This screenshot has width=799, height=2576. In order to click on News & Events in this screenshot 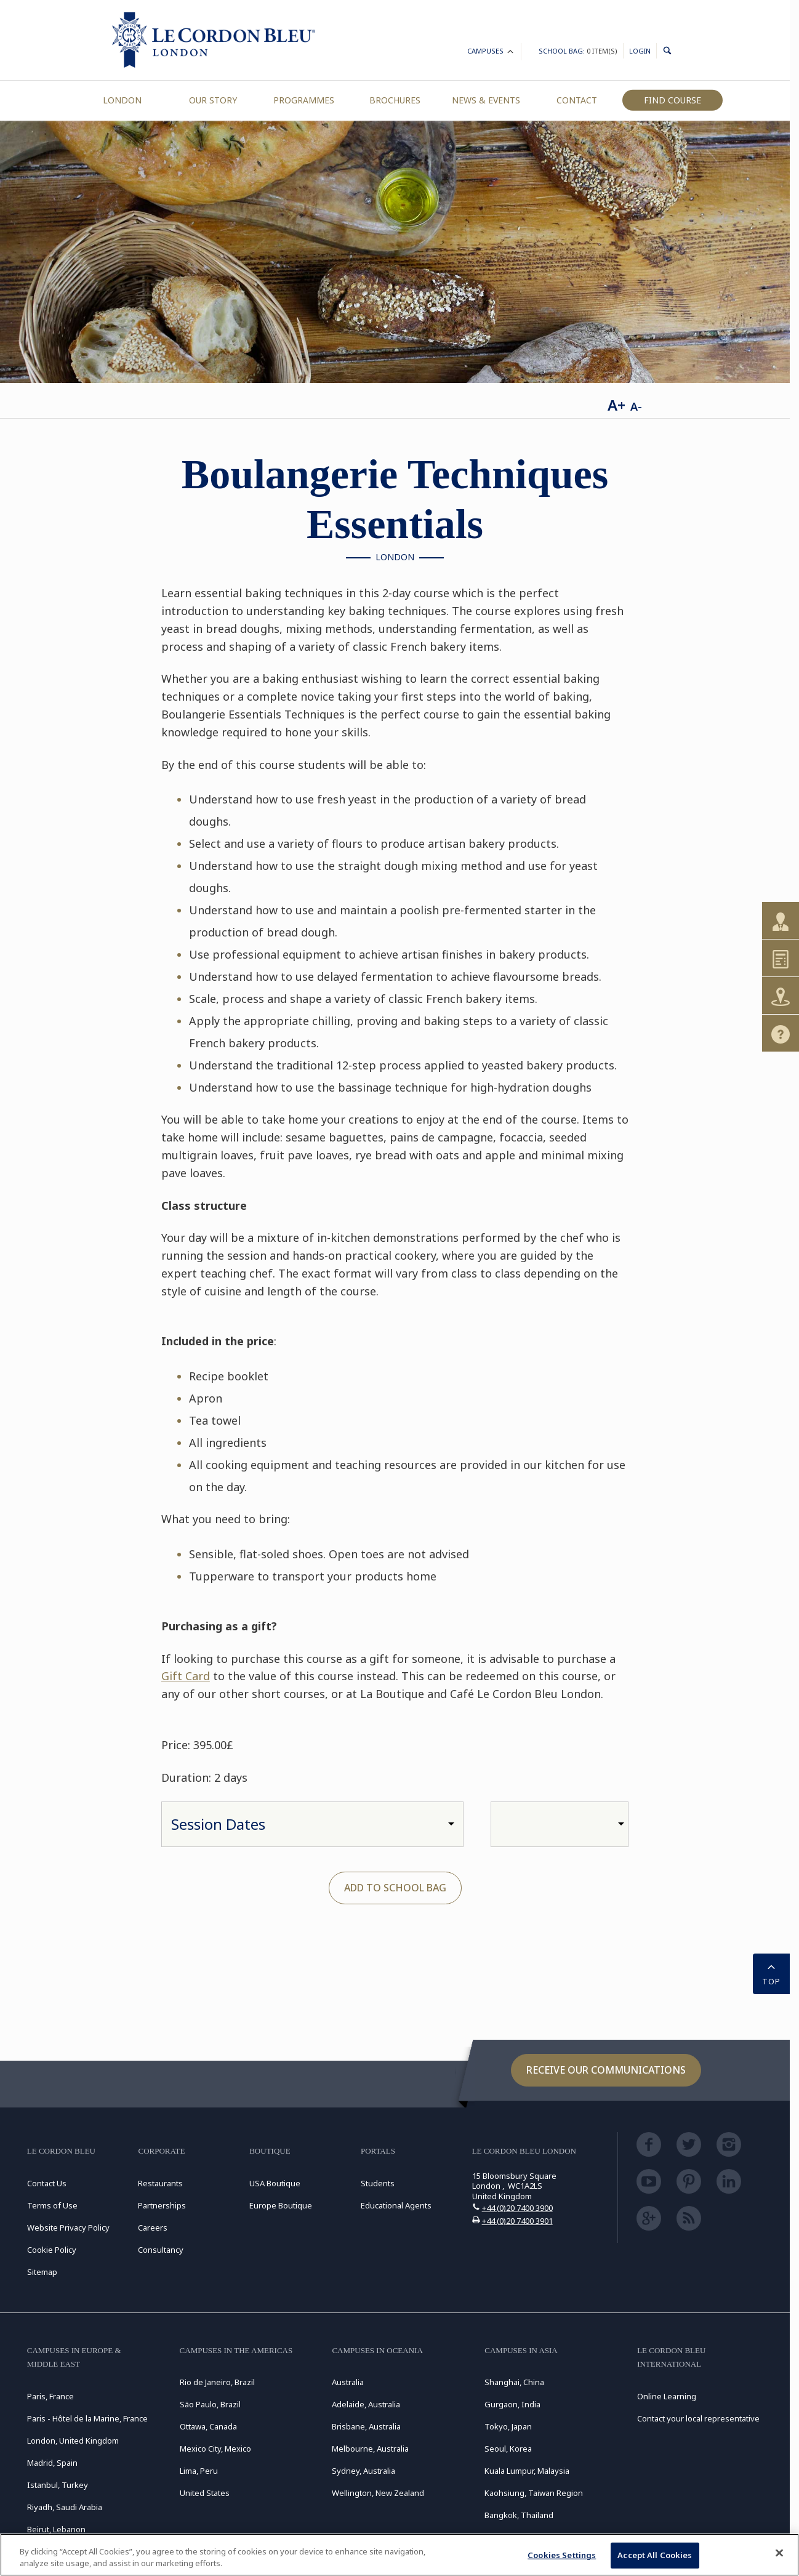, I will do `click(486, 100)`.